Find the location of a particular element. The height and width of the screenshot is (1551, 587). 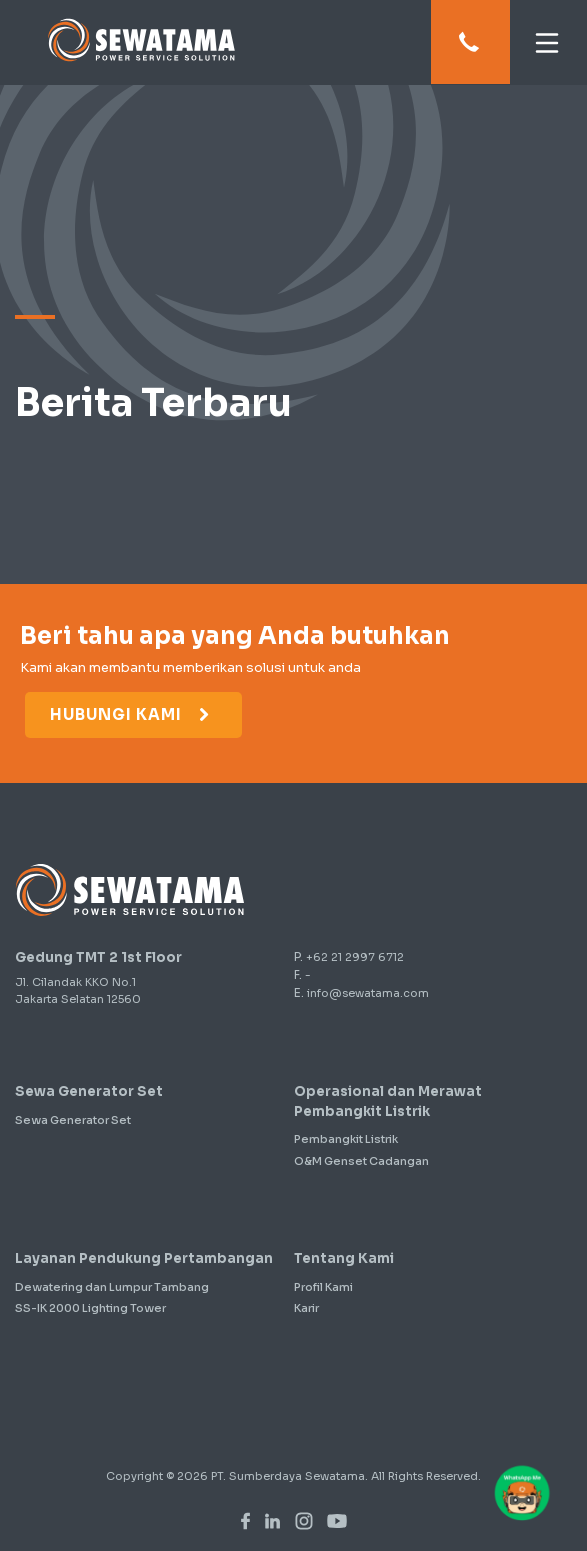

Karir is located at coordinates (306, 1308).